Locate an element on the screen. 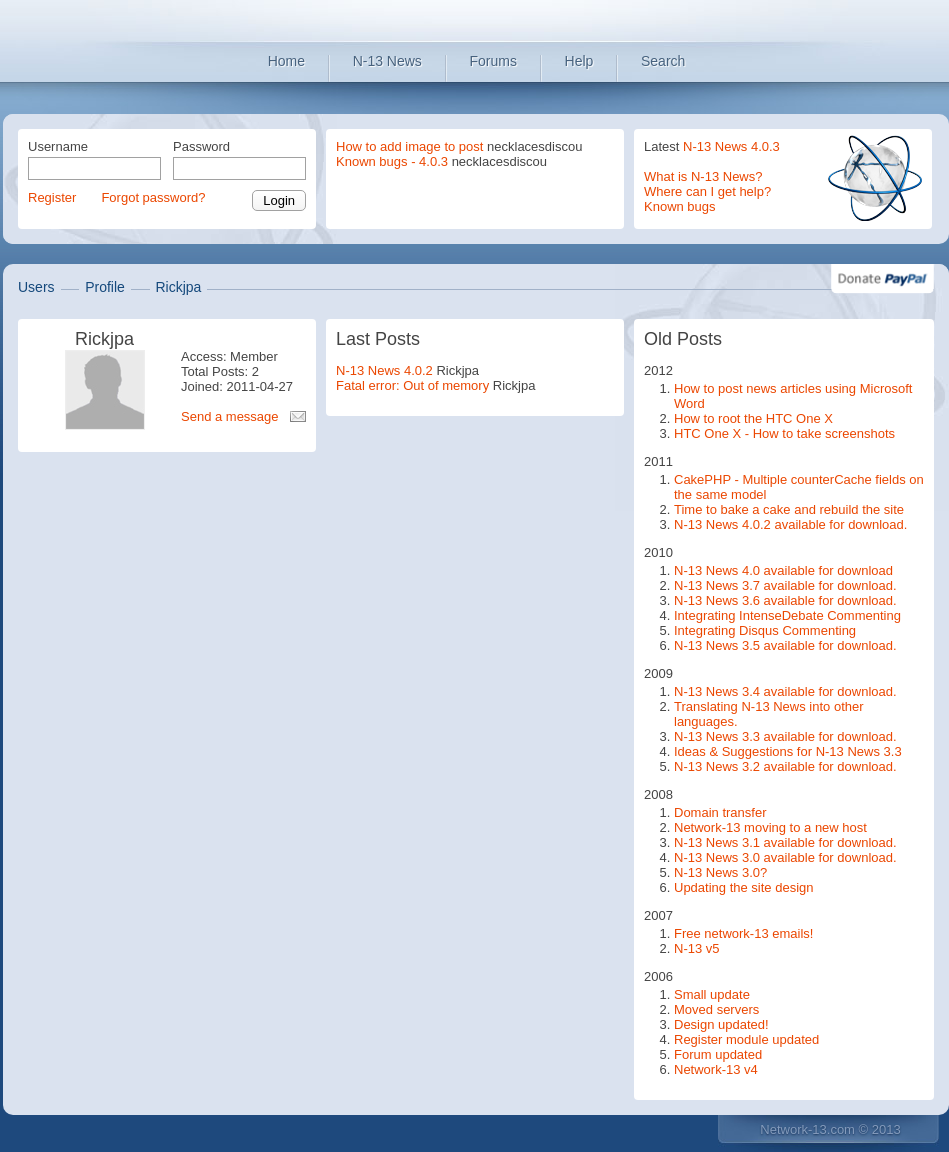 The image size is (949, 1152). Known bugs - 4.0.3 is located at coordinates (392, 161).